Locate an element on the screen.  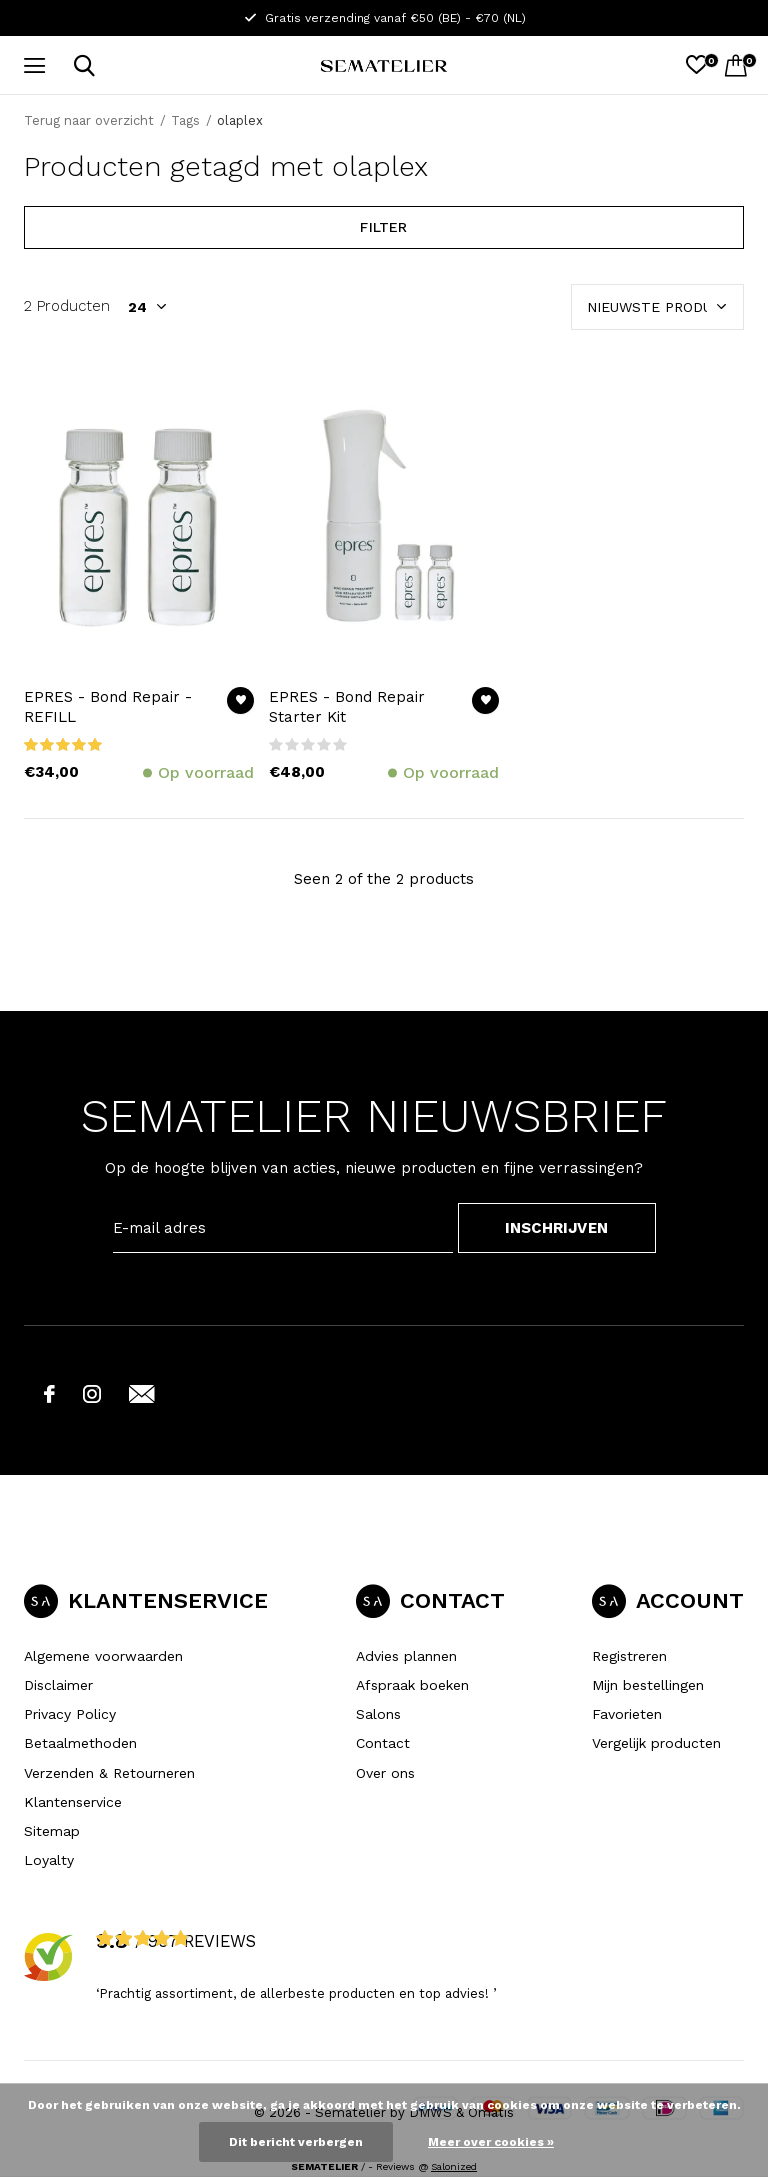
Contact is located at coordinates (383, 1743).